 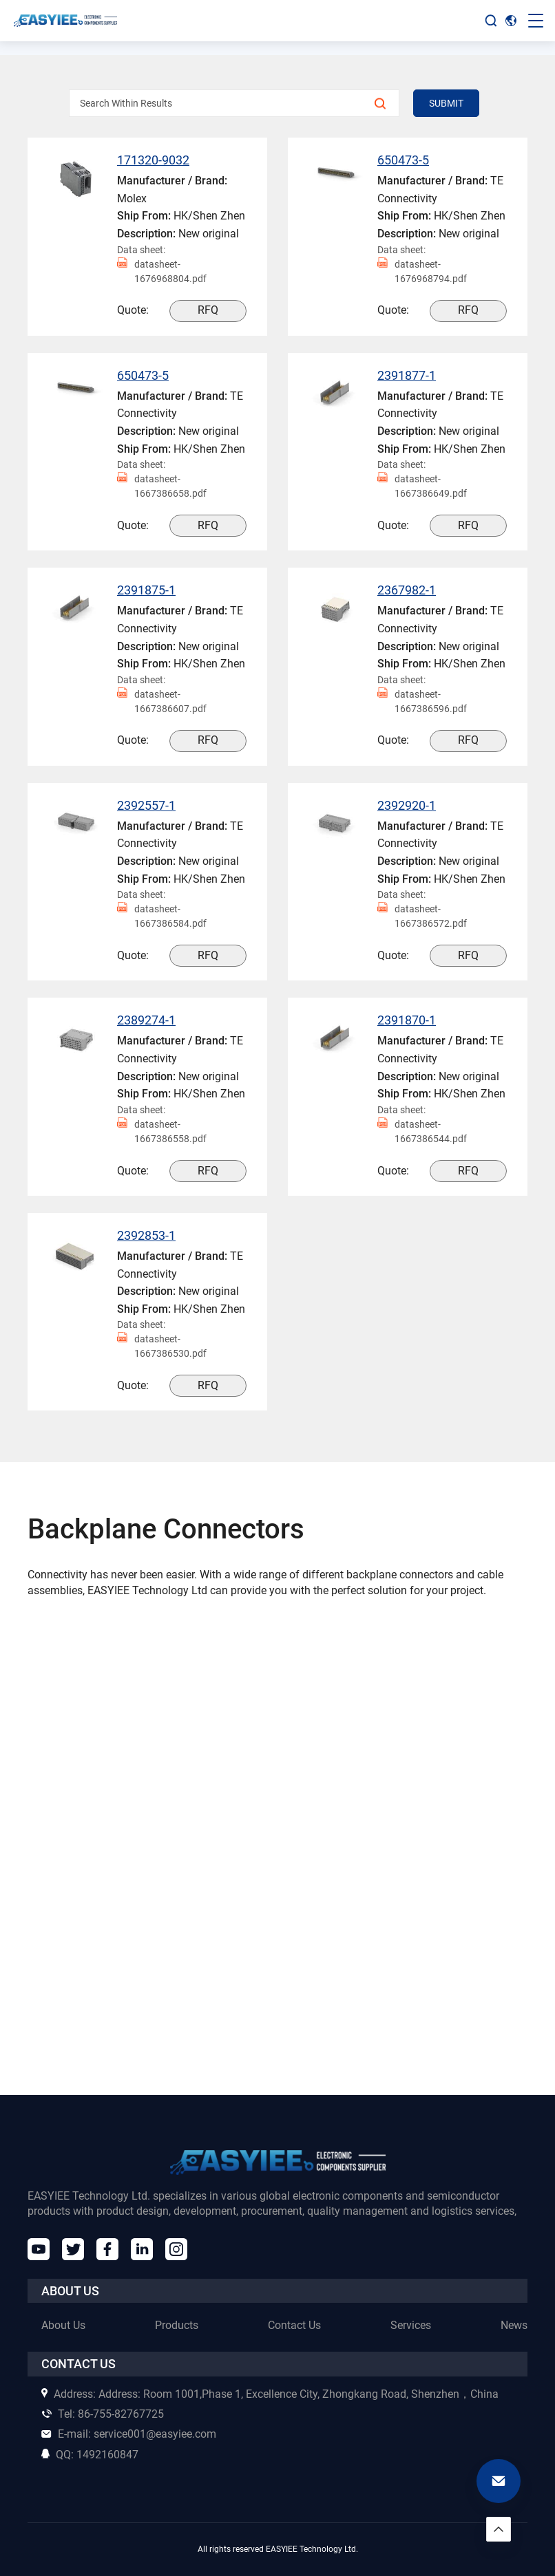 I want to click on datasheet-1667386572.pdf, so click(x=422, y=916).